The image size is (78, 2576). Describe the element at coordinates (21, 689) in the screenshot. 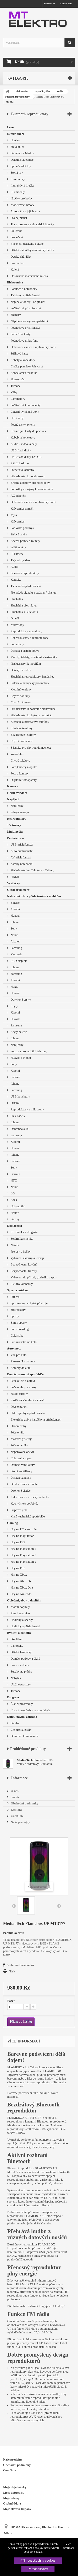

I see `Mobilní telefony` at that location.